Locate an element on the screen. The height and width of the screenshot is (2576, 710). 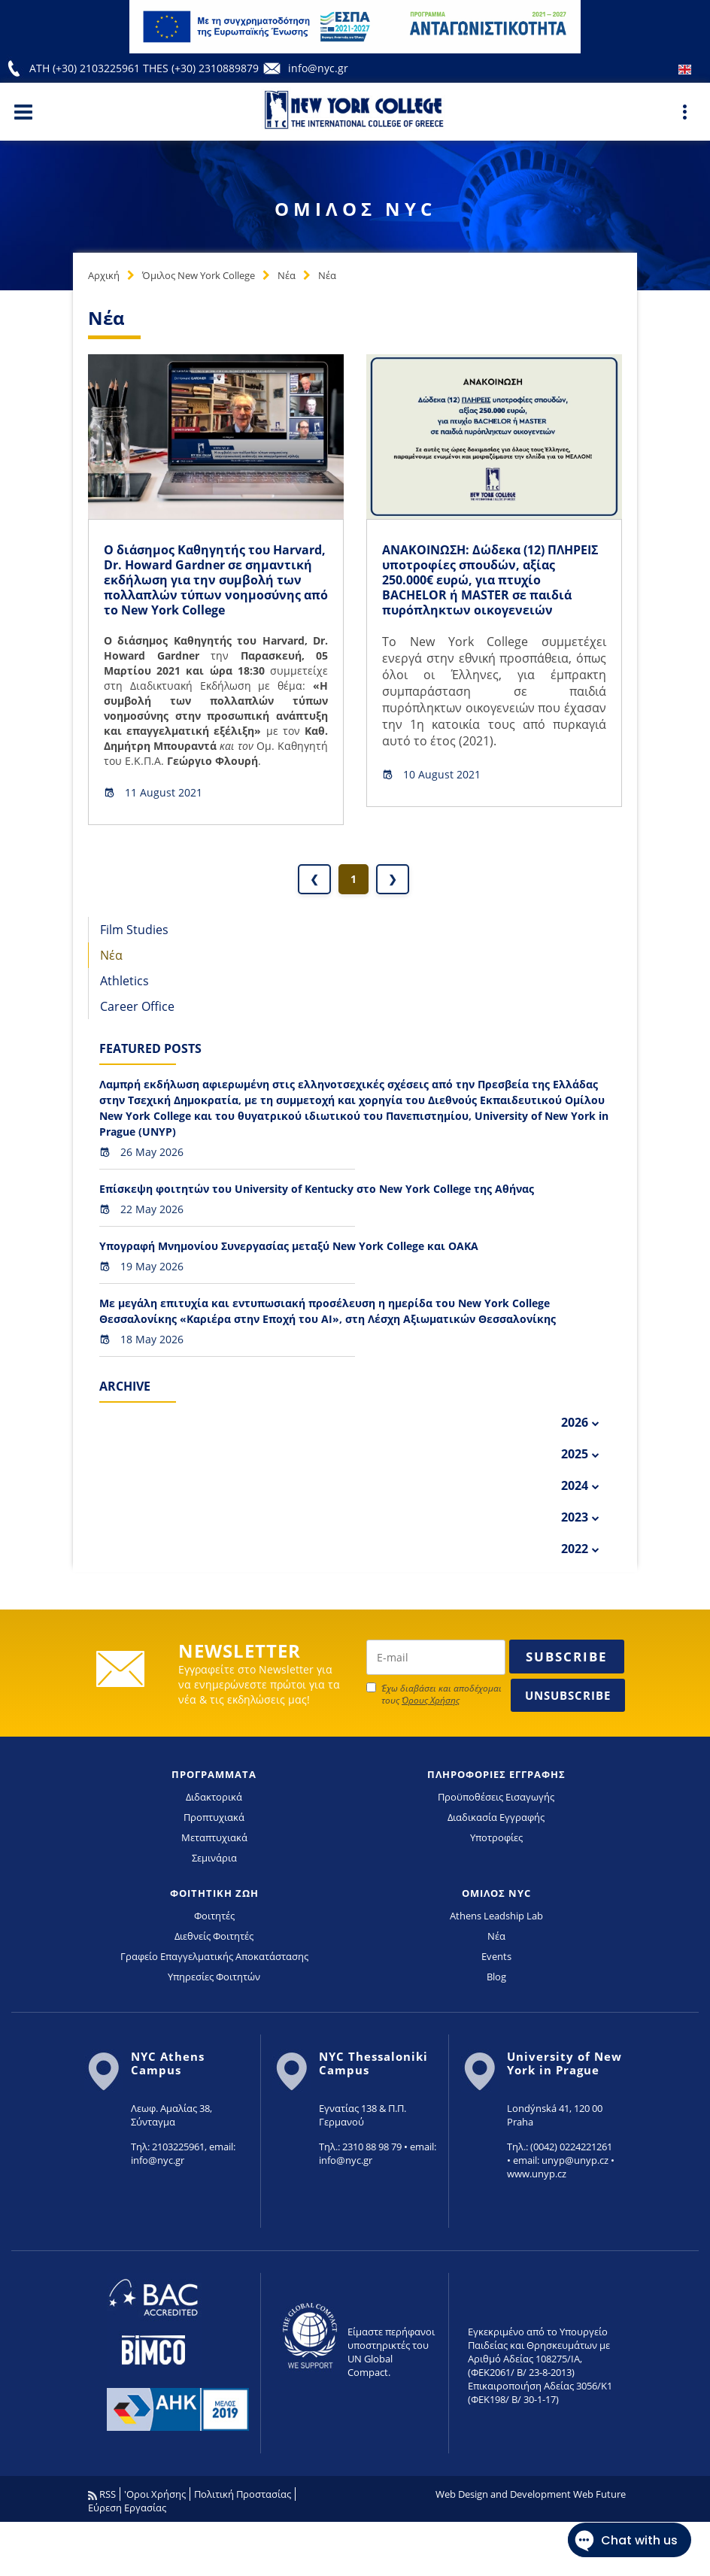
Προϋποθέσεις Εισαγωγής is located at coordinates (496, 1797).